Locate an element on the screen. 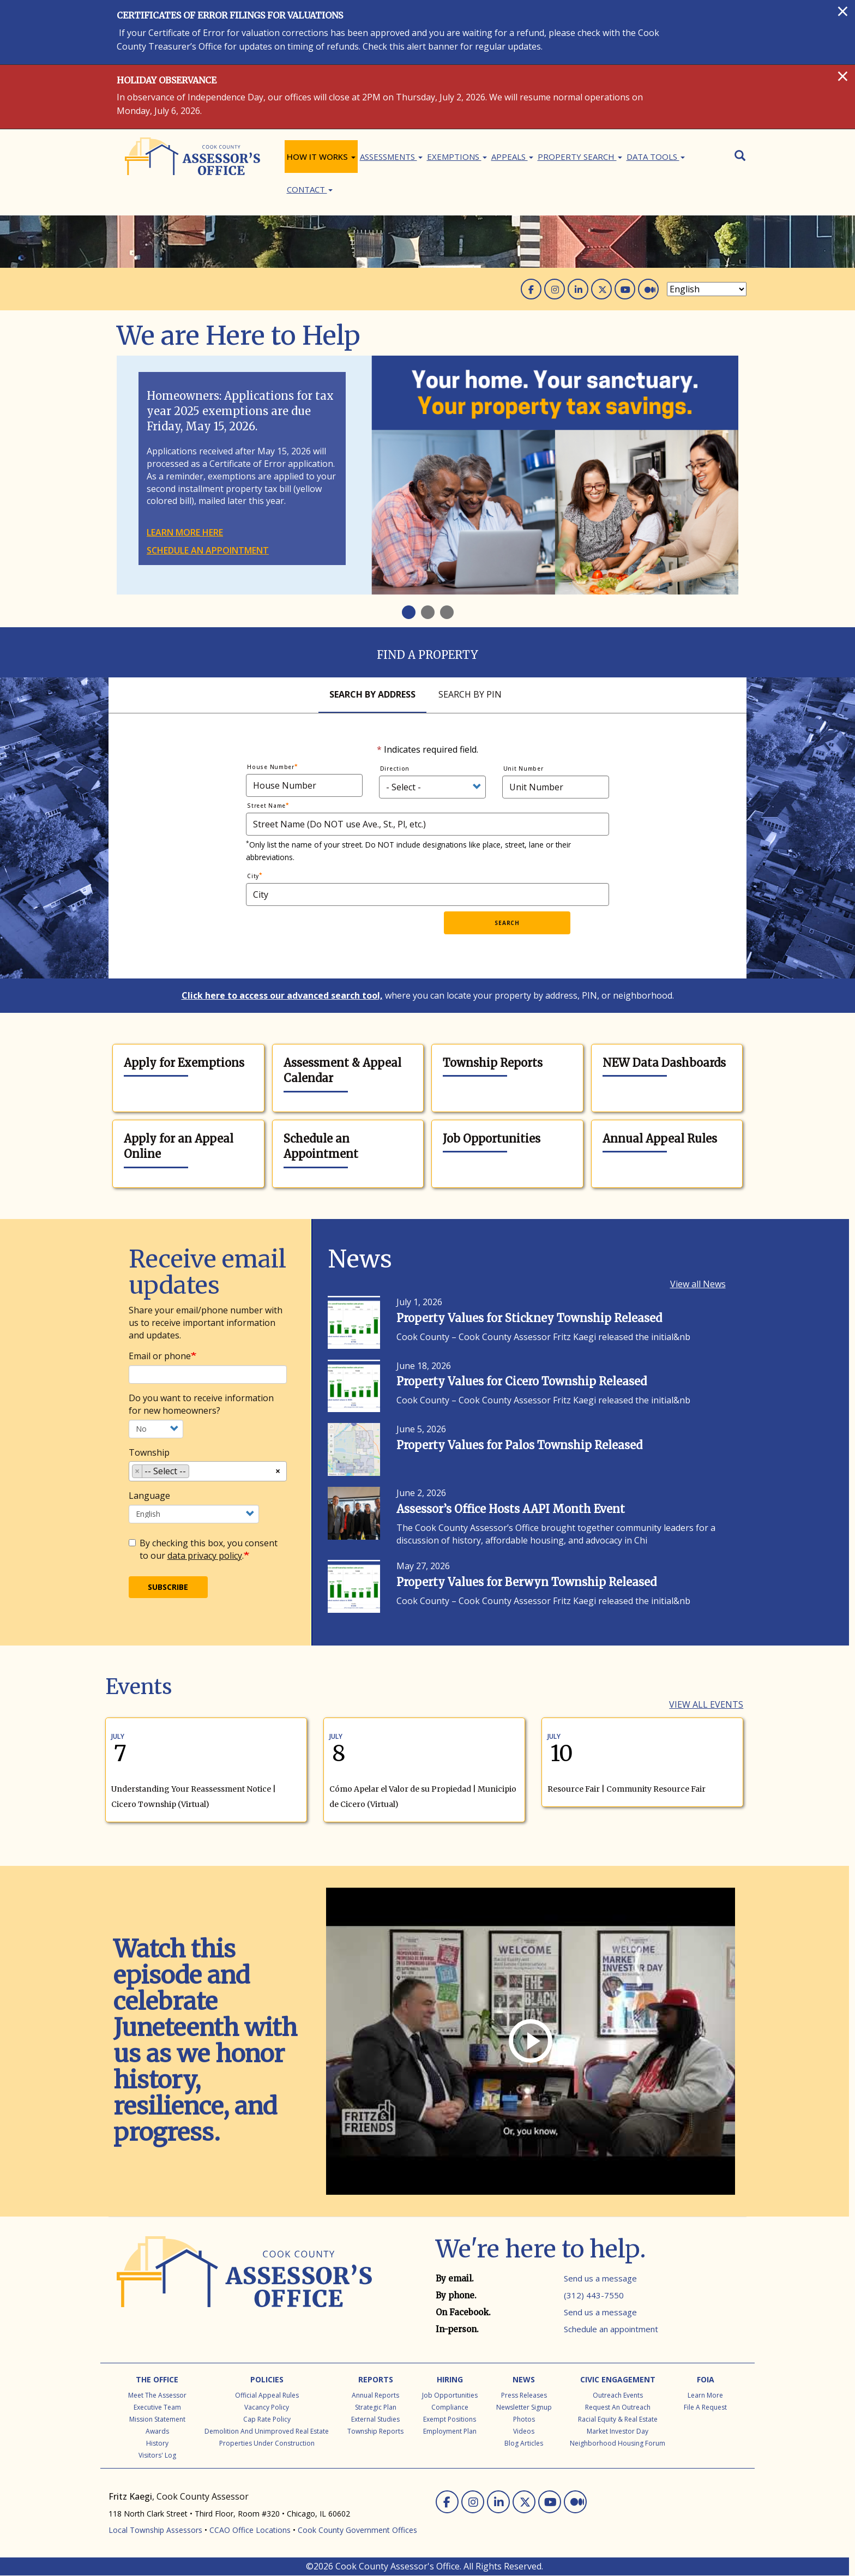  Schedule an appointment is located at coordinates (208, 550).